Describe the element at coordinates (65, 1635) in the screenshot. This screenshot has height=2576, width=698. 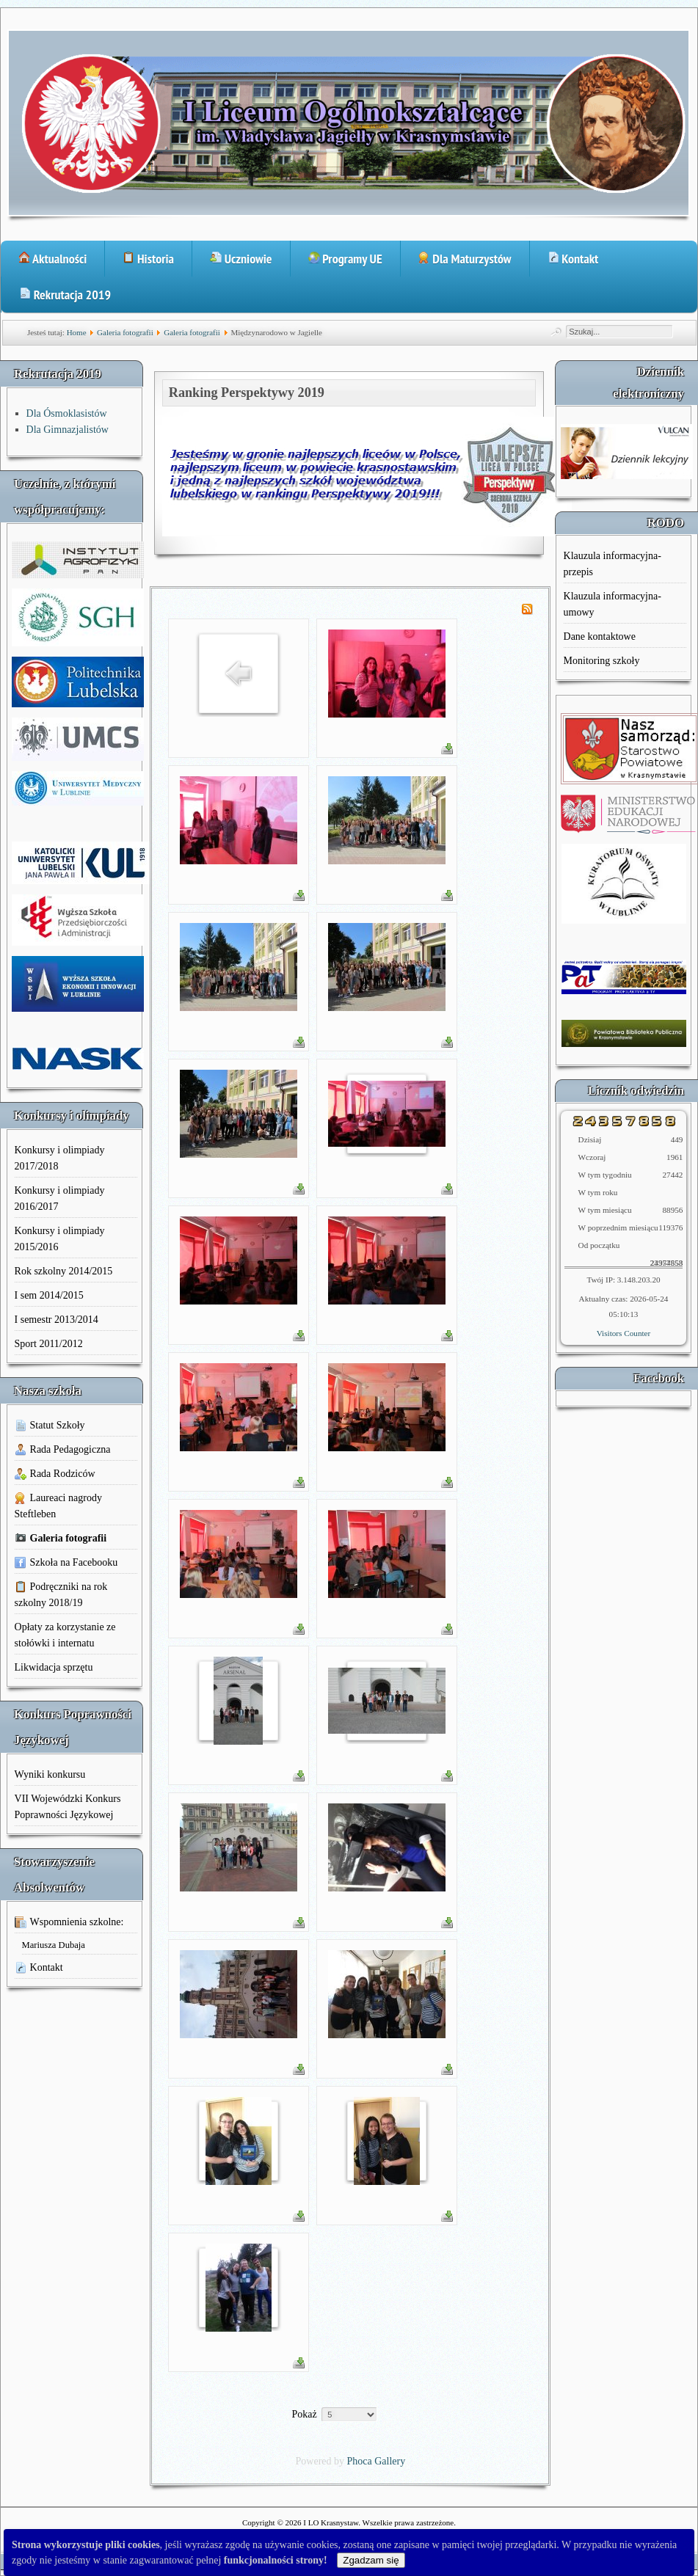
I see `Opłaty za korzystanie ze stołówki i internatu` at that location.